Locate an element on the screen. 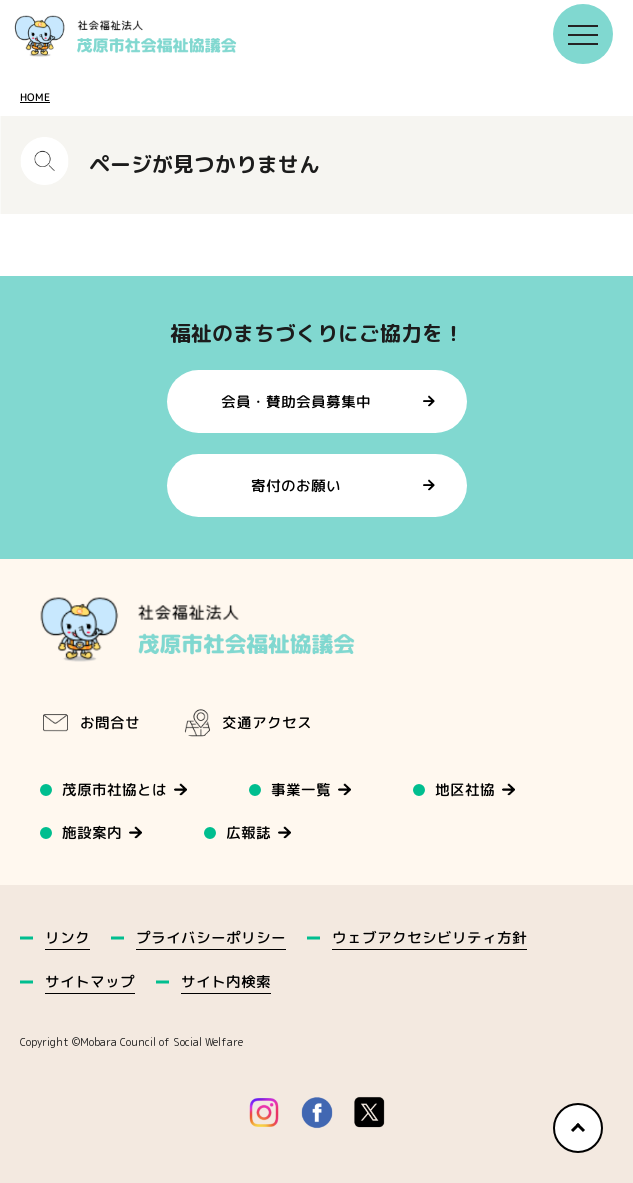 The height and width of the screenshot is (1183, 633). 事業一覧 is located at coordinates (302, 789).